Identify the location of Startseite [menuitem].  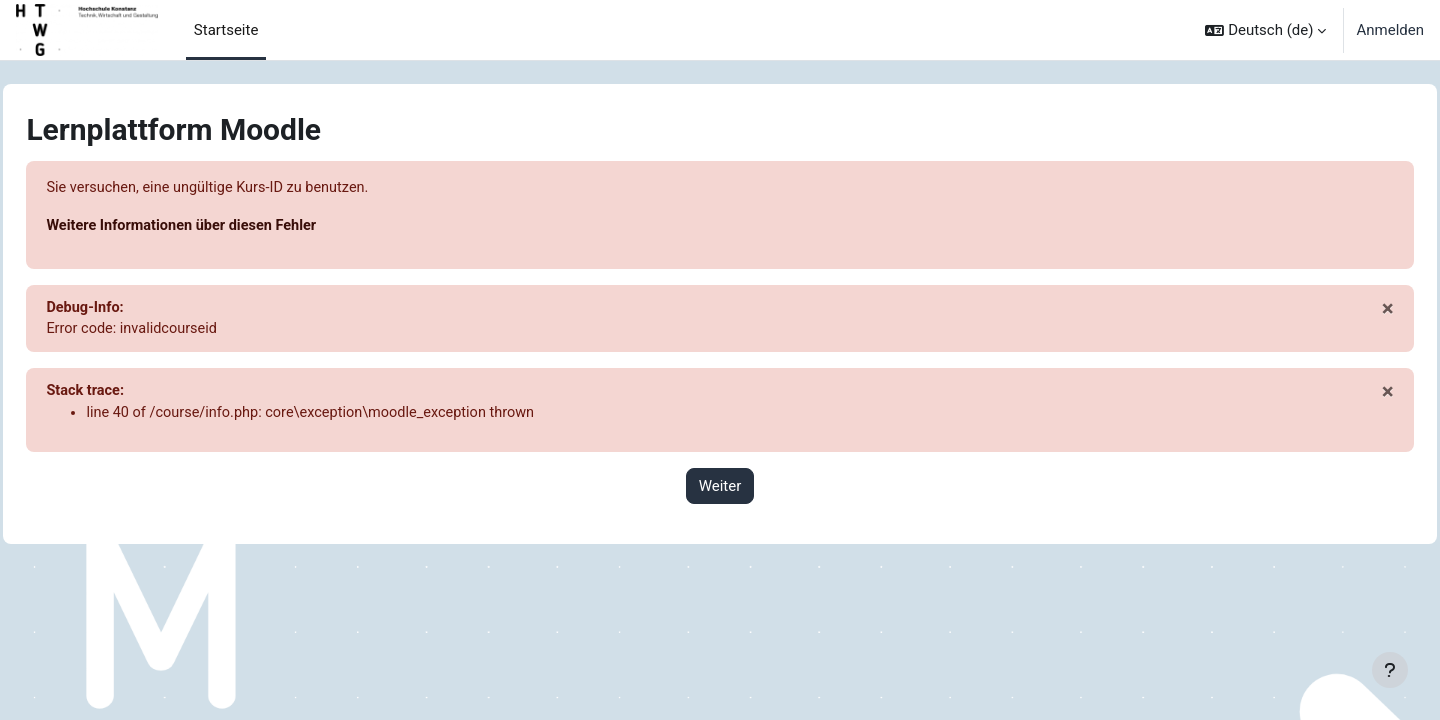
(226, 30).